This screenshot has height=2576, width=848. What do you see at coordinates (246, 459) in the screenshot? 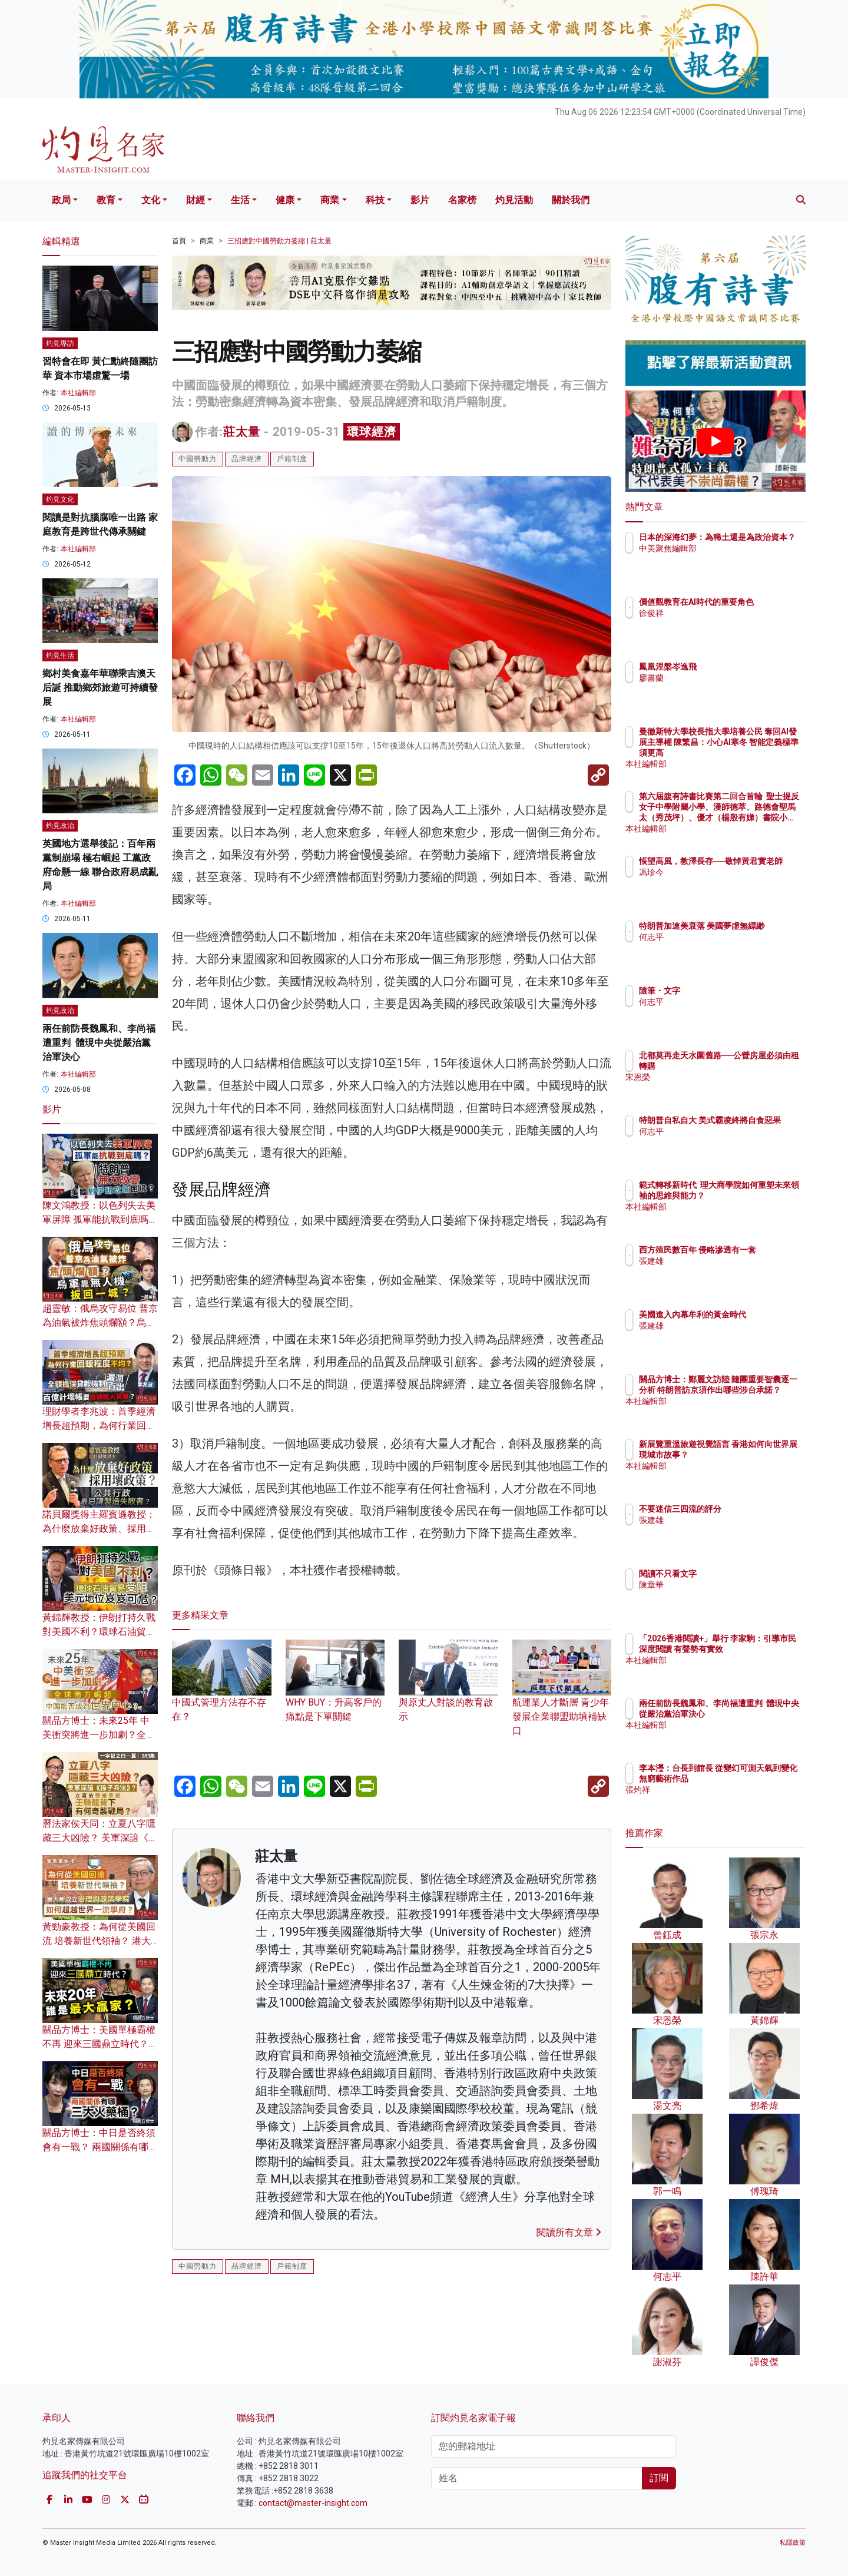
I see `品牌經濟` at bounding box center [246, 459].